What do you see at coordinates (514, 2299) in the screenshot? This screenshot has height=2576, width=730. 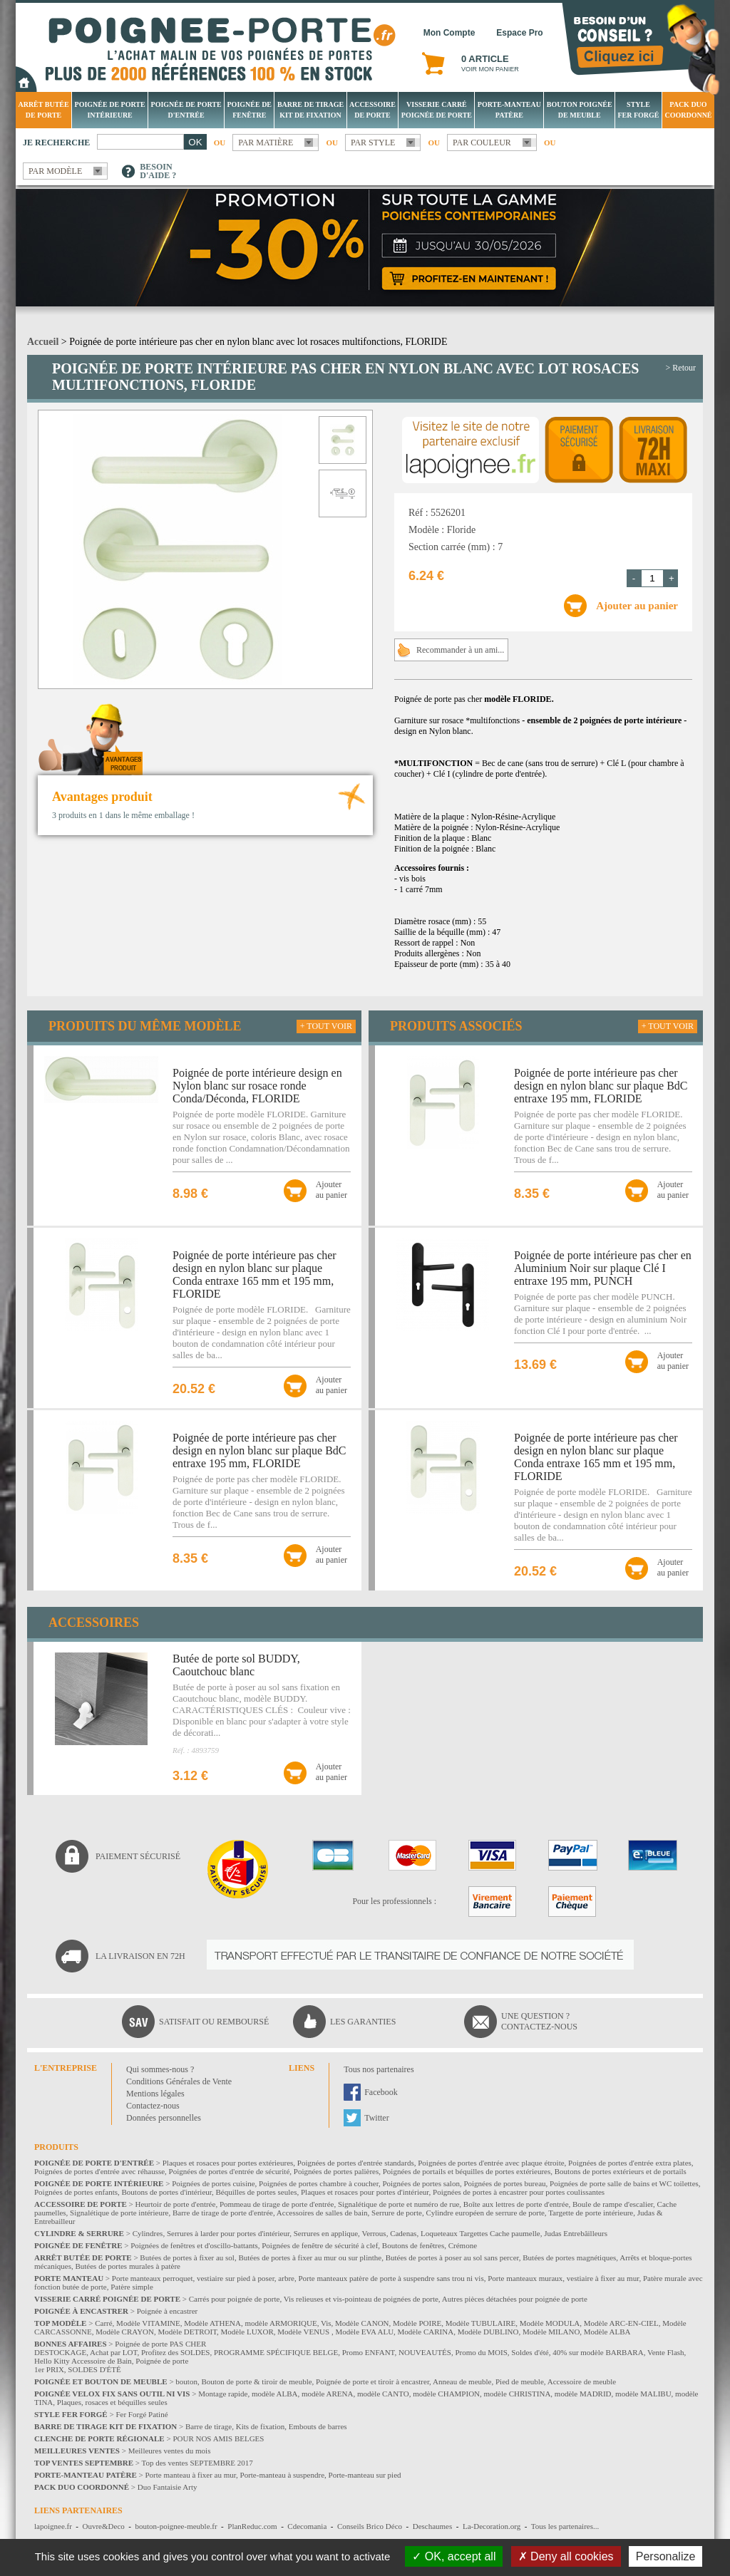 I see `Autres pièces détachées pour poignée de porte` at bounding box center [514, 2299].